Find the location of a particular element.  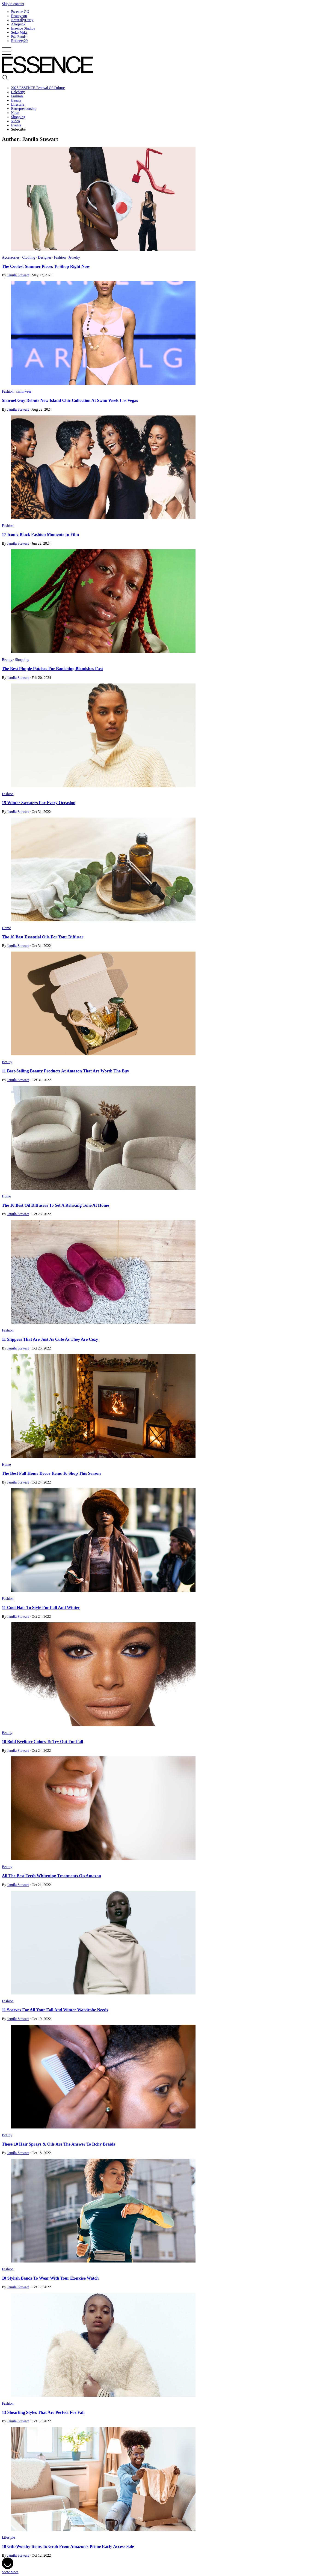

The Coolest Summer Pieces To Shop Right Now is located at coordinates (46, 266).